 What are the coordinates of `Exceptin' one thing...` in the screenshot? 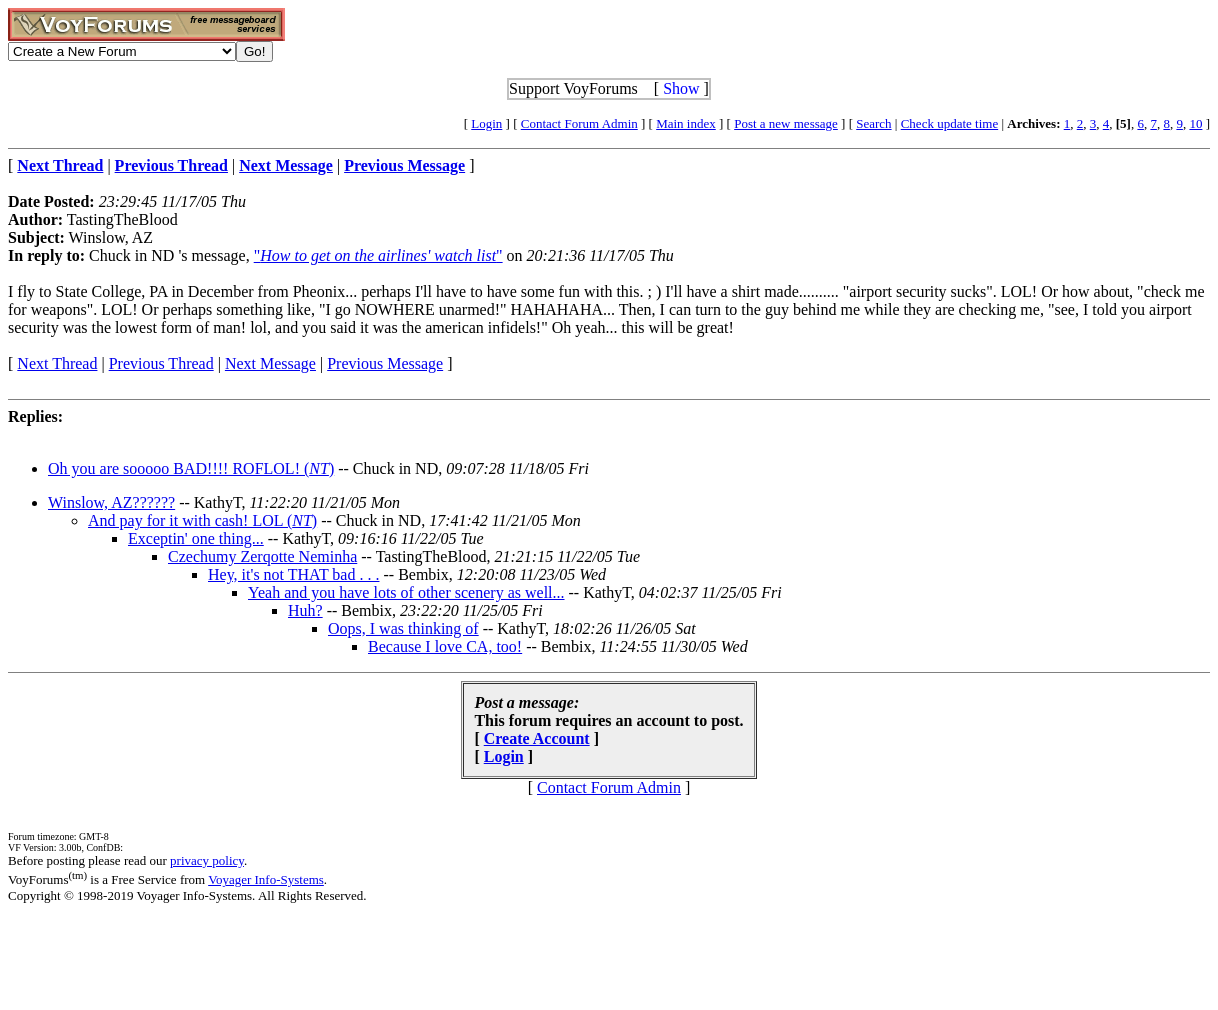 It's located at (196, 538).